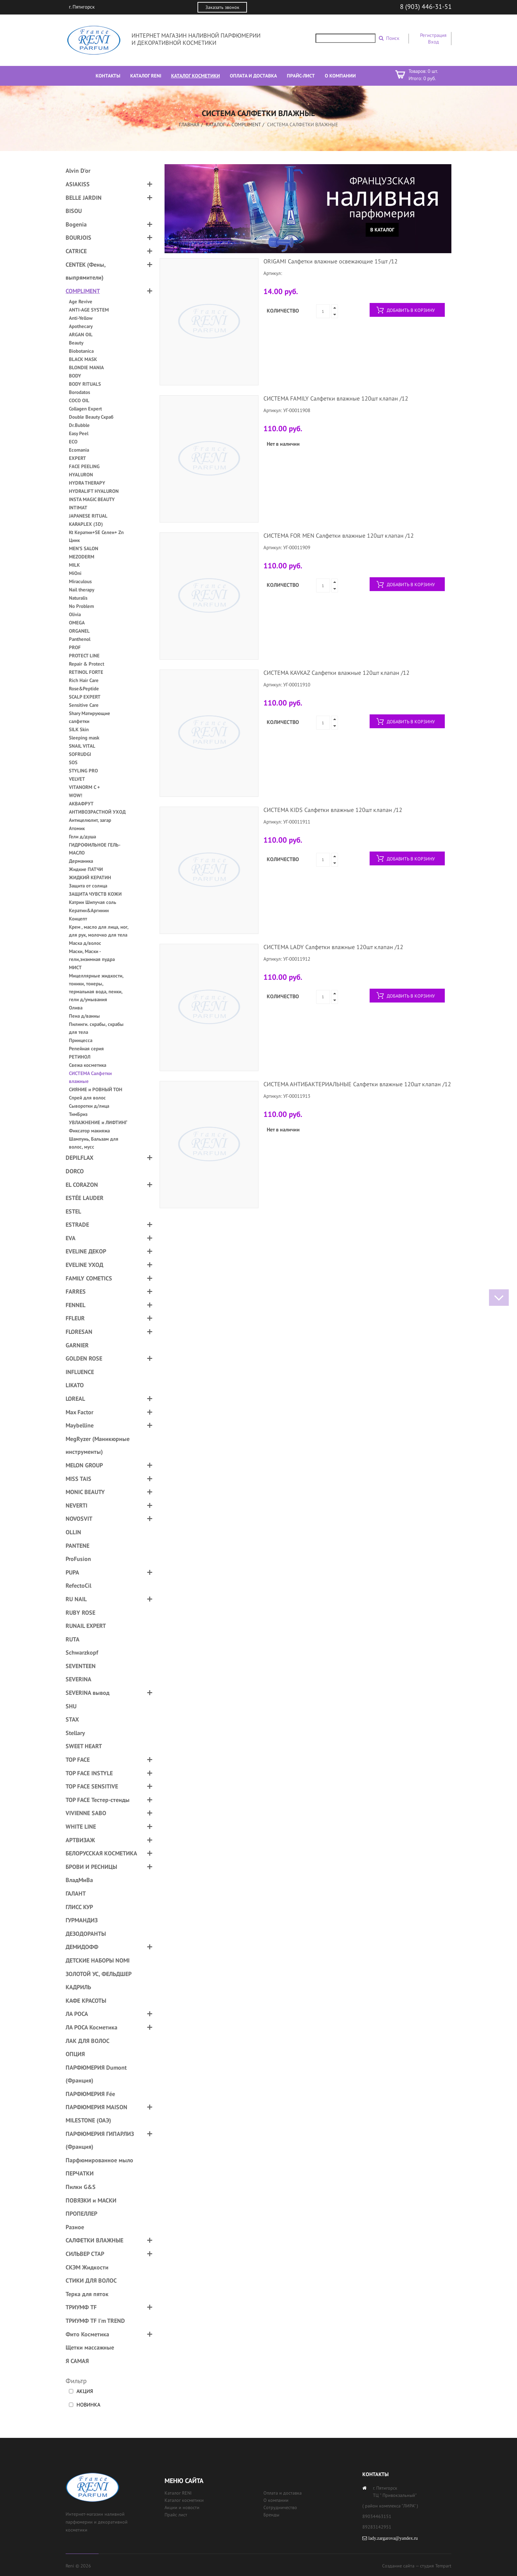 The width and height of the screenshot is (517, 2576). I want to click on ЖИДКИЙ КЕРАТИН, so click(90, 877).